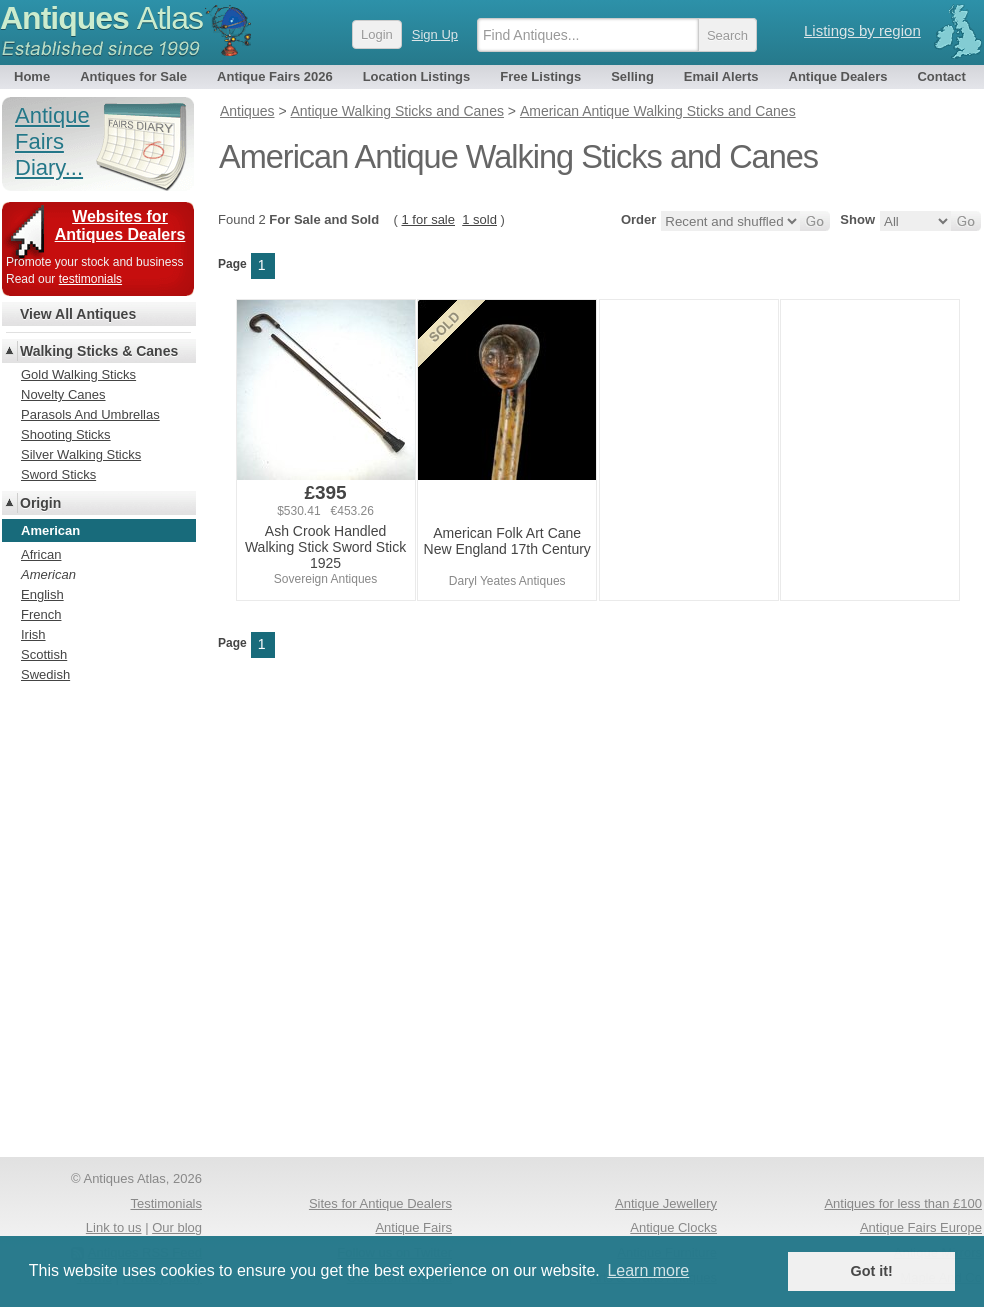 This screenshot has height=1307, width=984. I want to click on Antique Fairs, so click(413, 1227).